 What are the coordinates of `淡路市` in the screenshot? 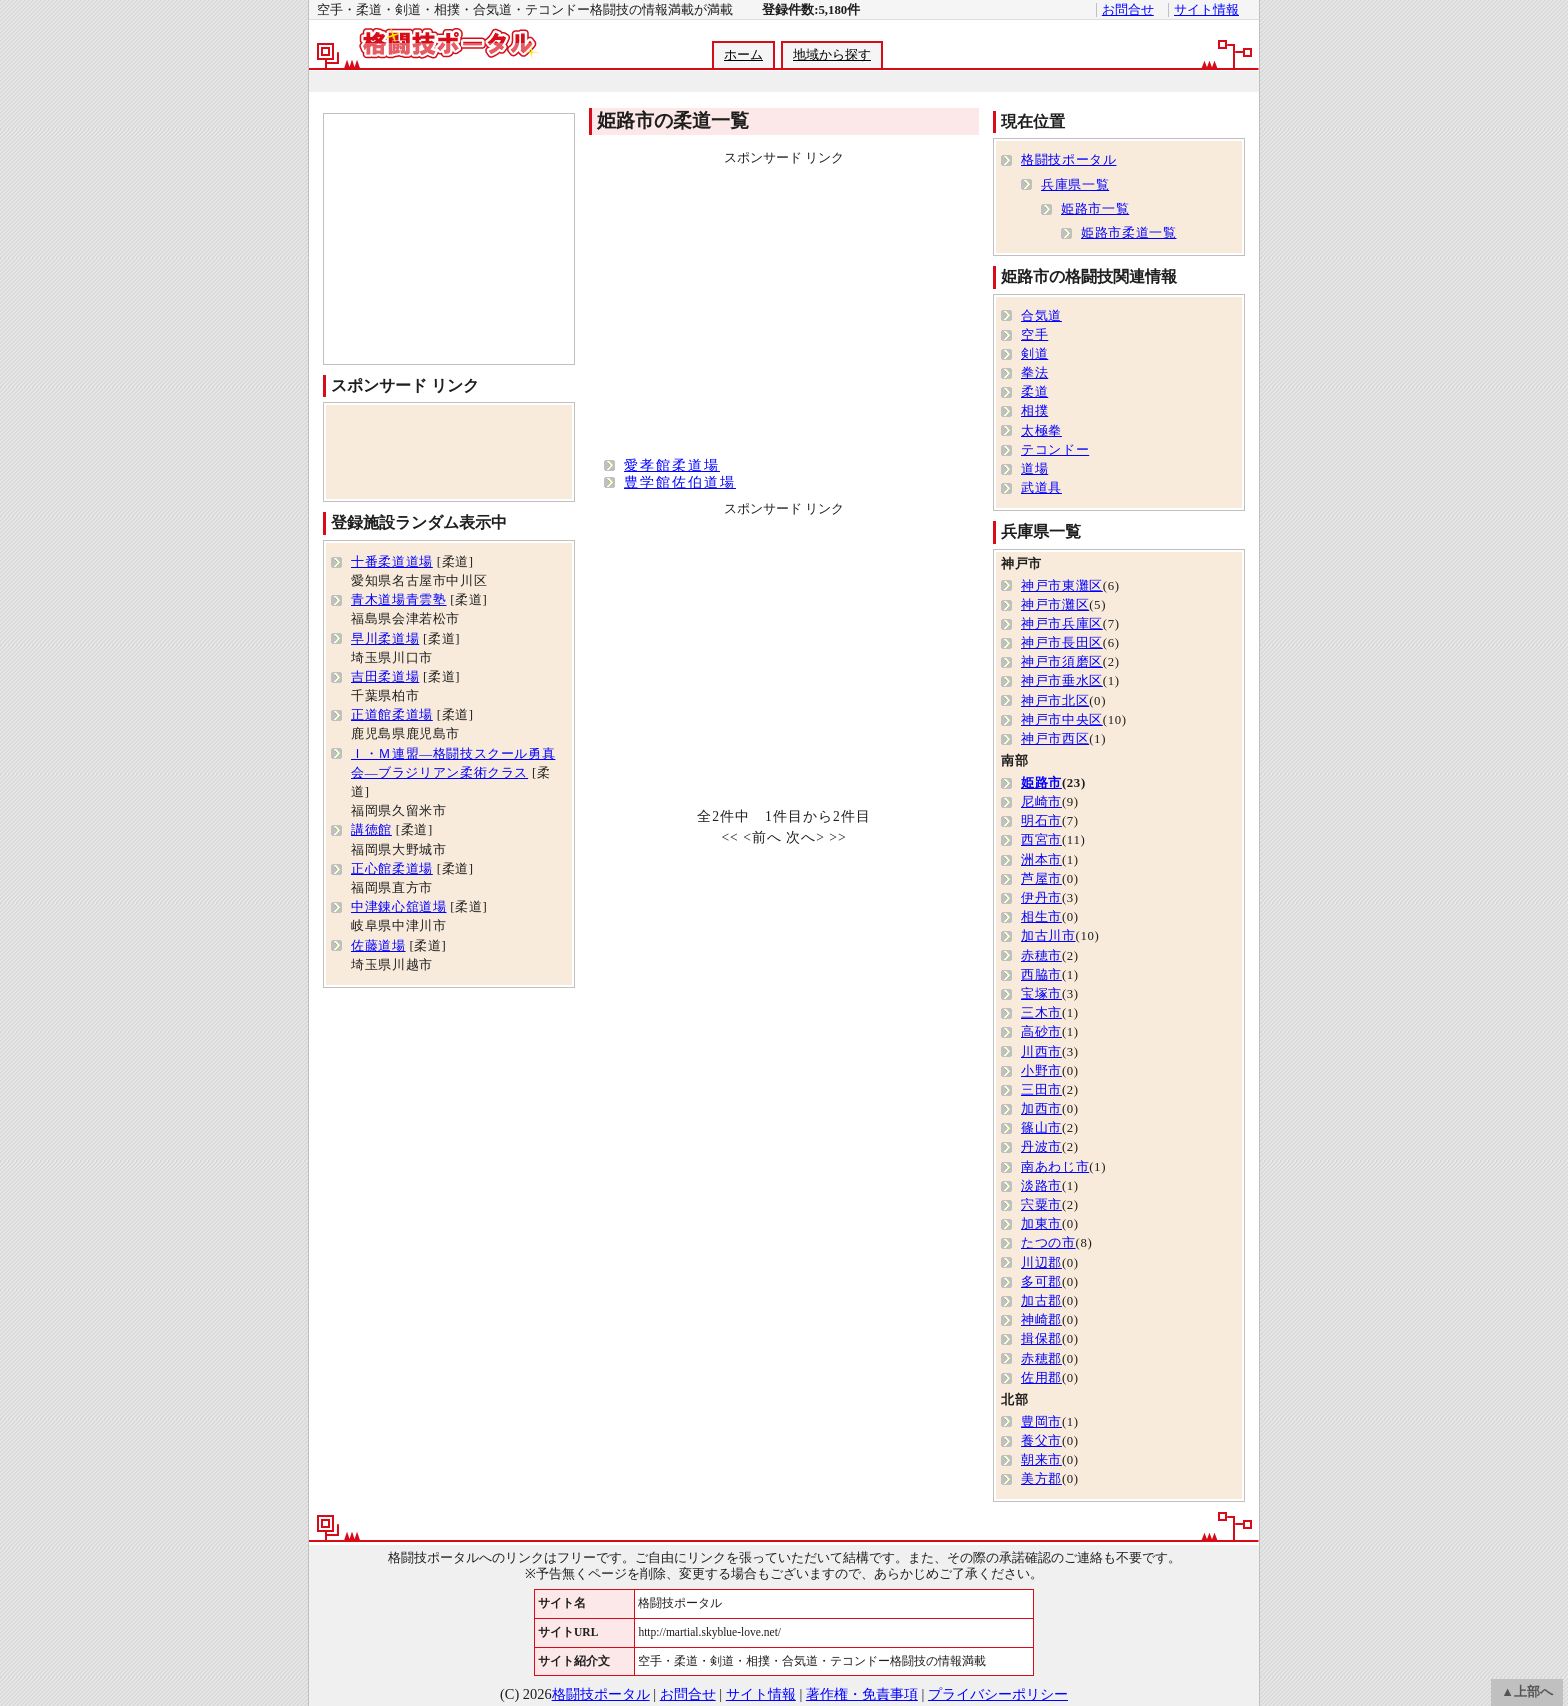 It's located at (1041, 1186).